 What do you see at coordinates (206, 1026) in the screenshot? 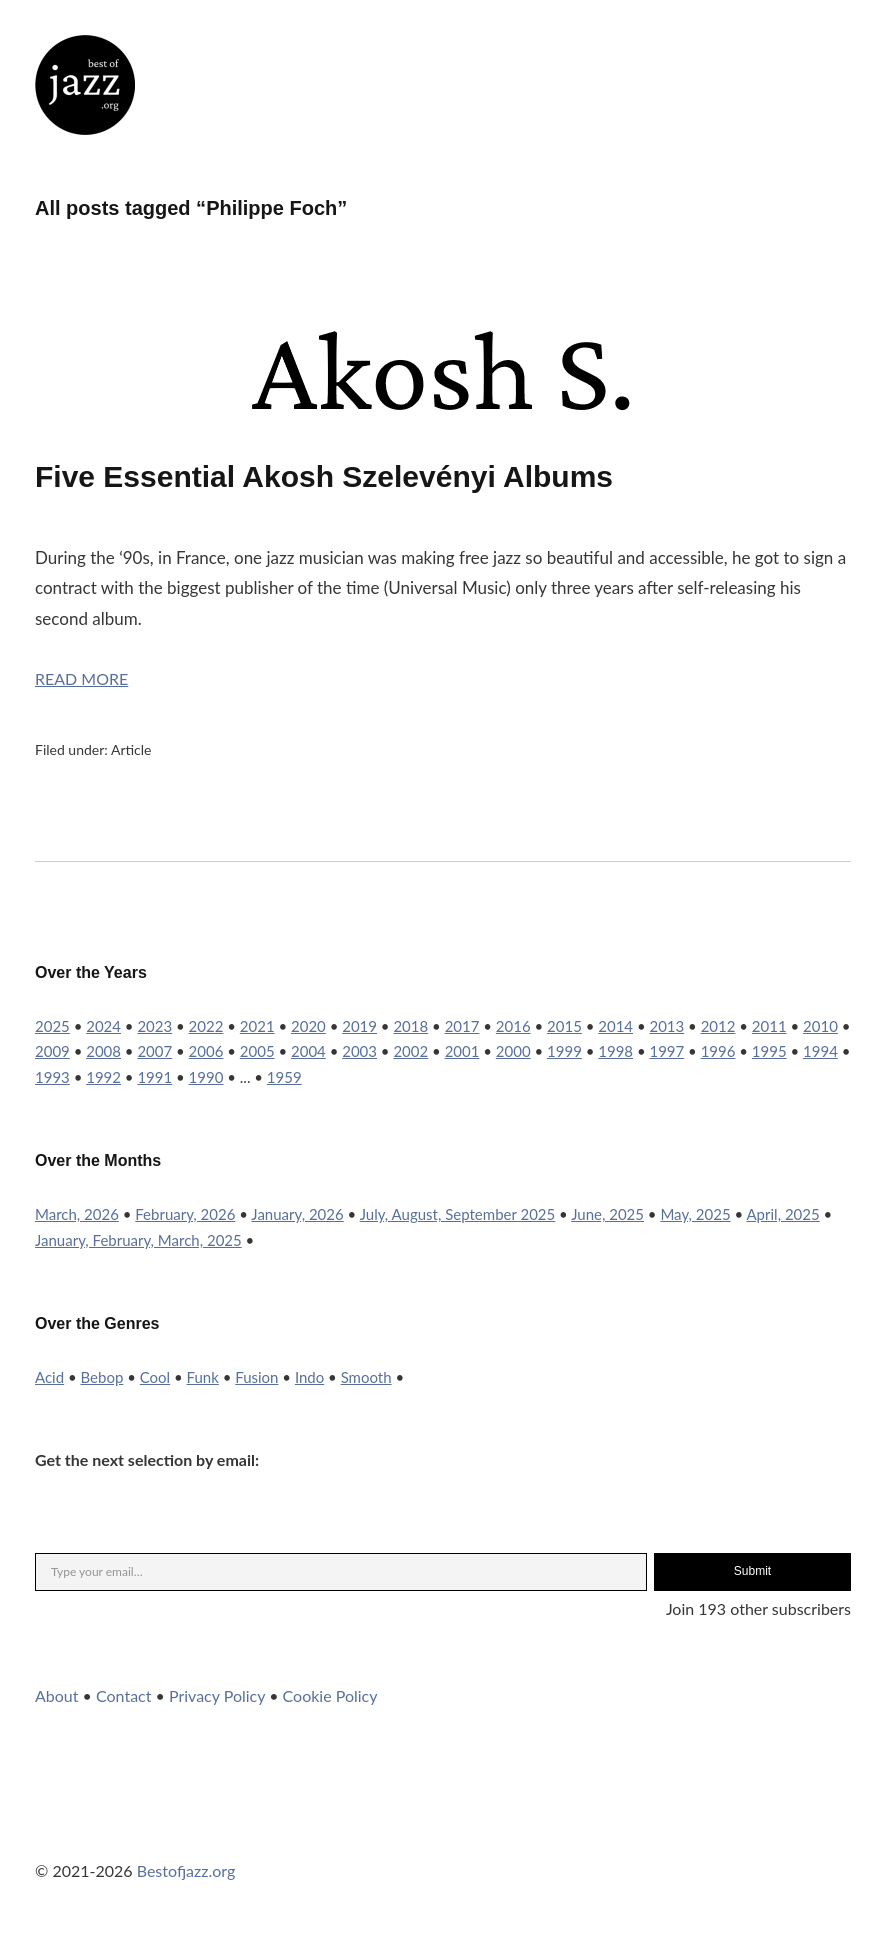
I see `2022` at bounding box center [206, 1026].